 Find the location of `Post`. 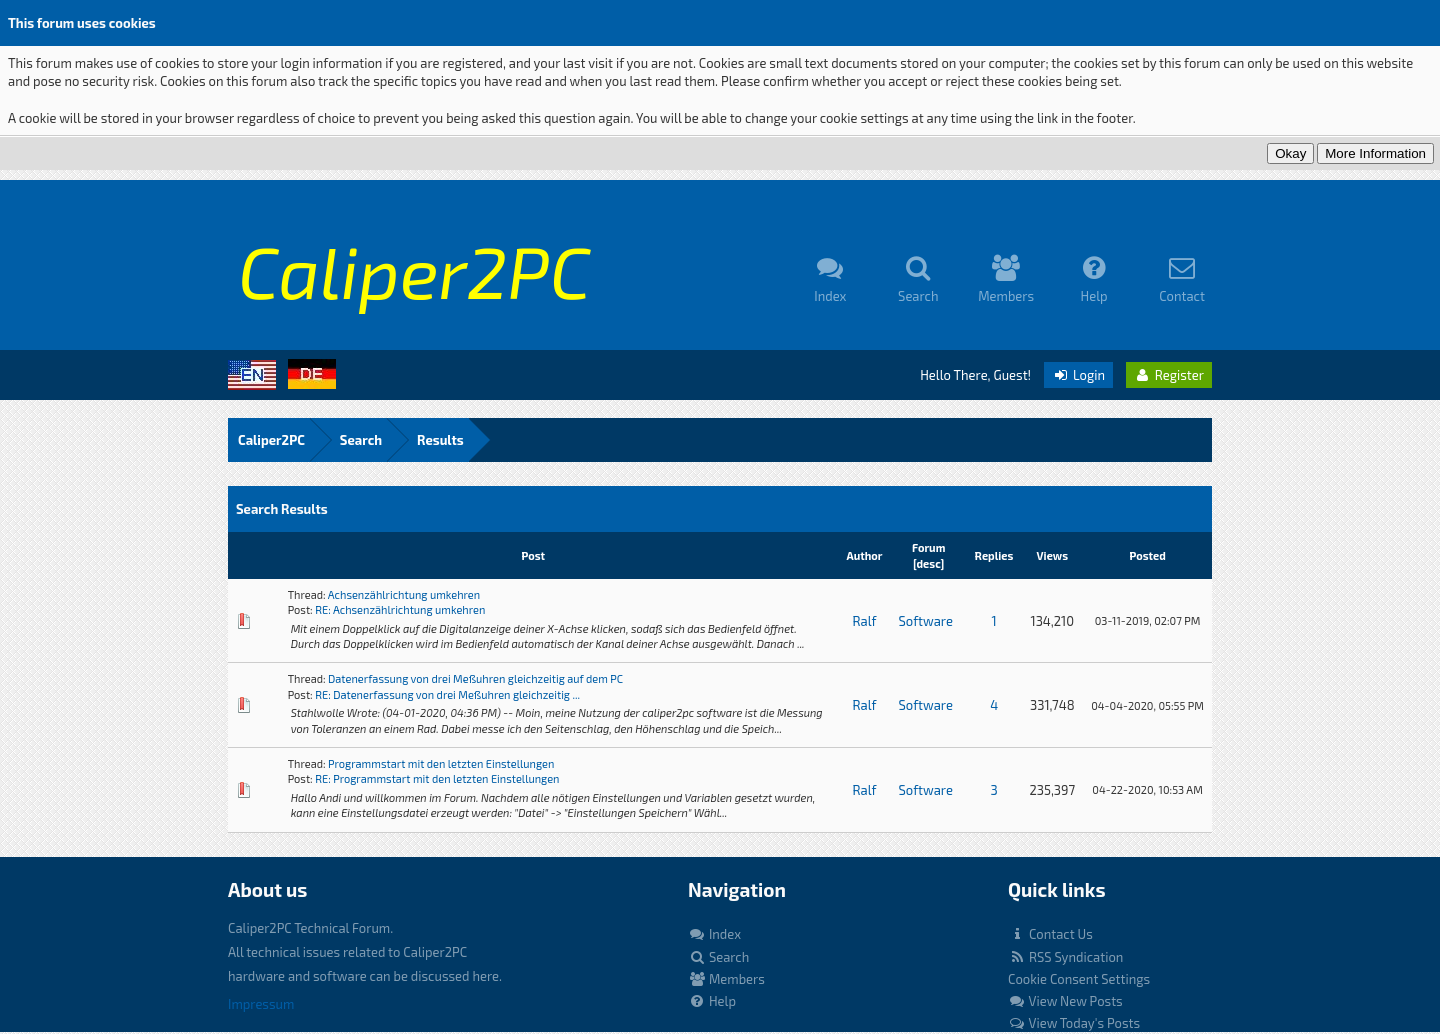

Post is located at coordinates (533, 555).